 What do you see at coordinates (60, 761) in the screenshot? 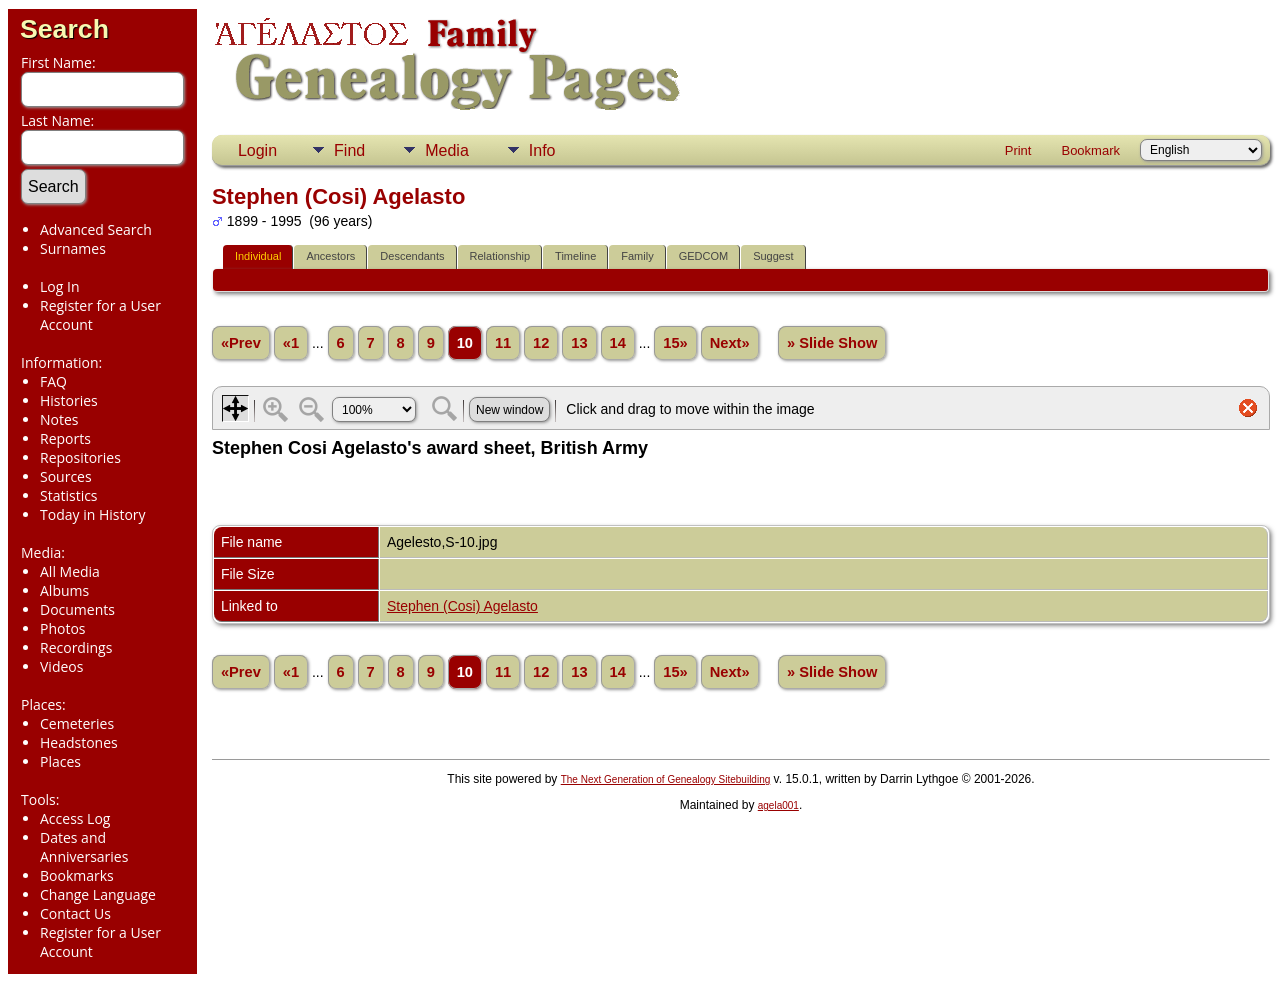
I see `Places` at bounding box center [60, 761].